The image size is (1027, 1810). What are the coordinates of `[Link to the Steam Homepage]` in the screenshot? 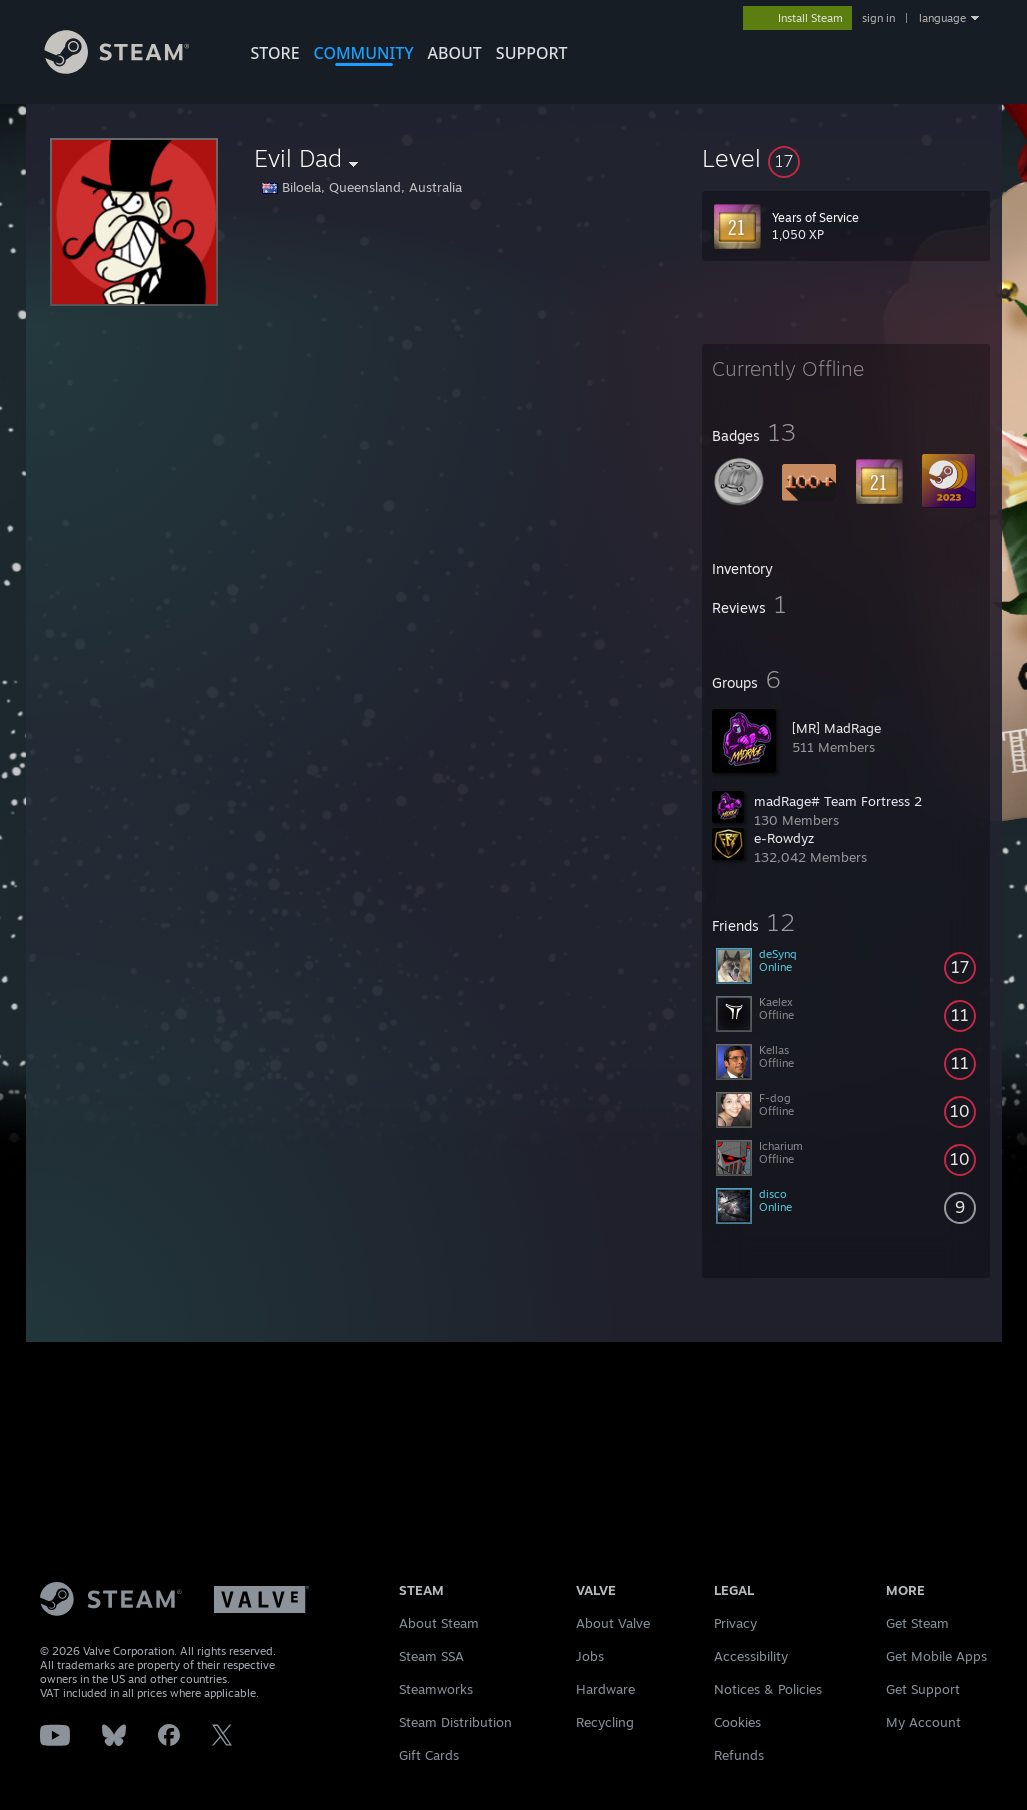 It's located at (132, 68).